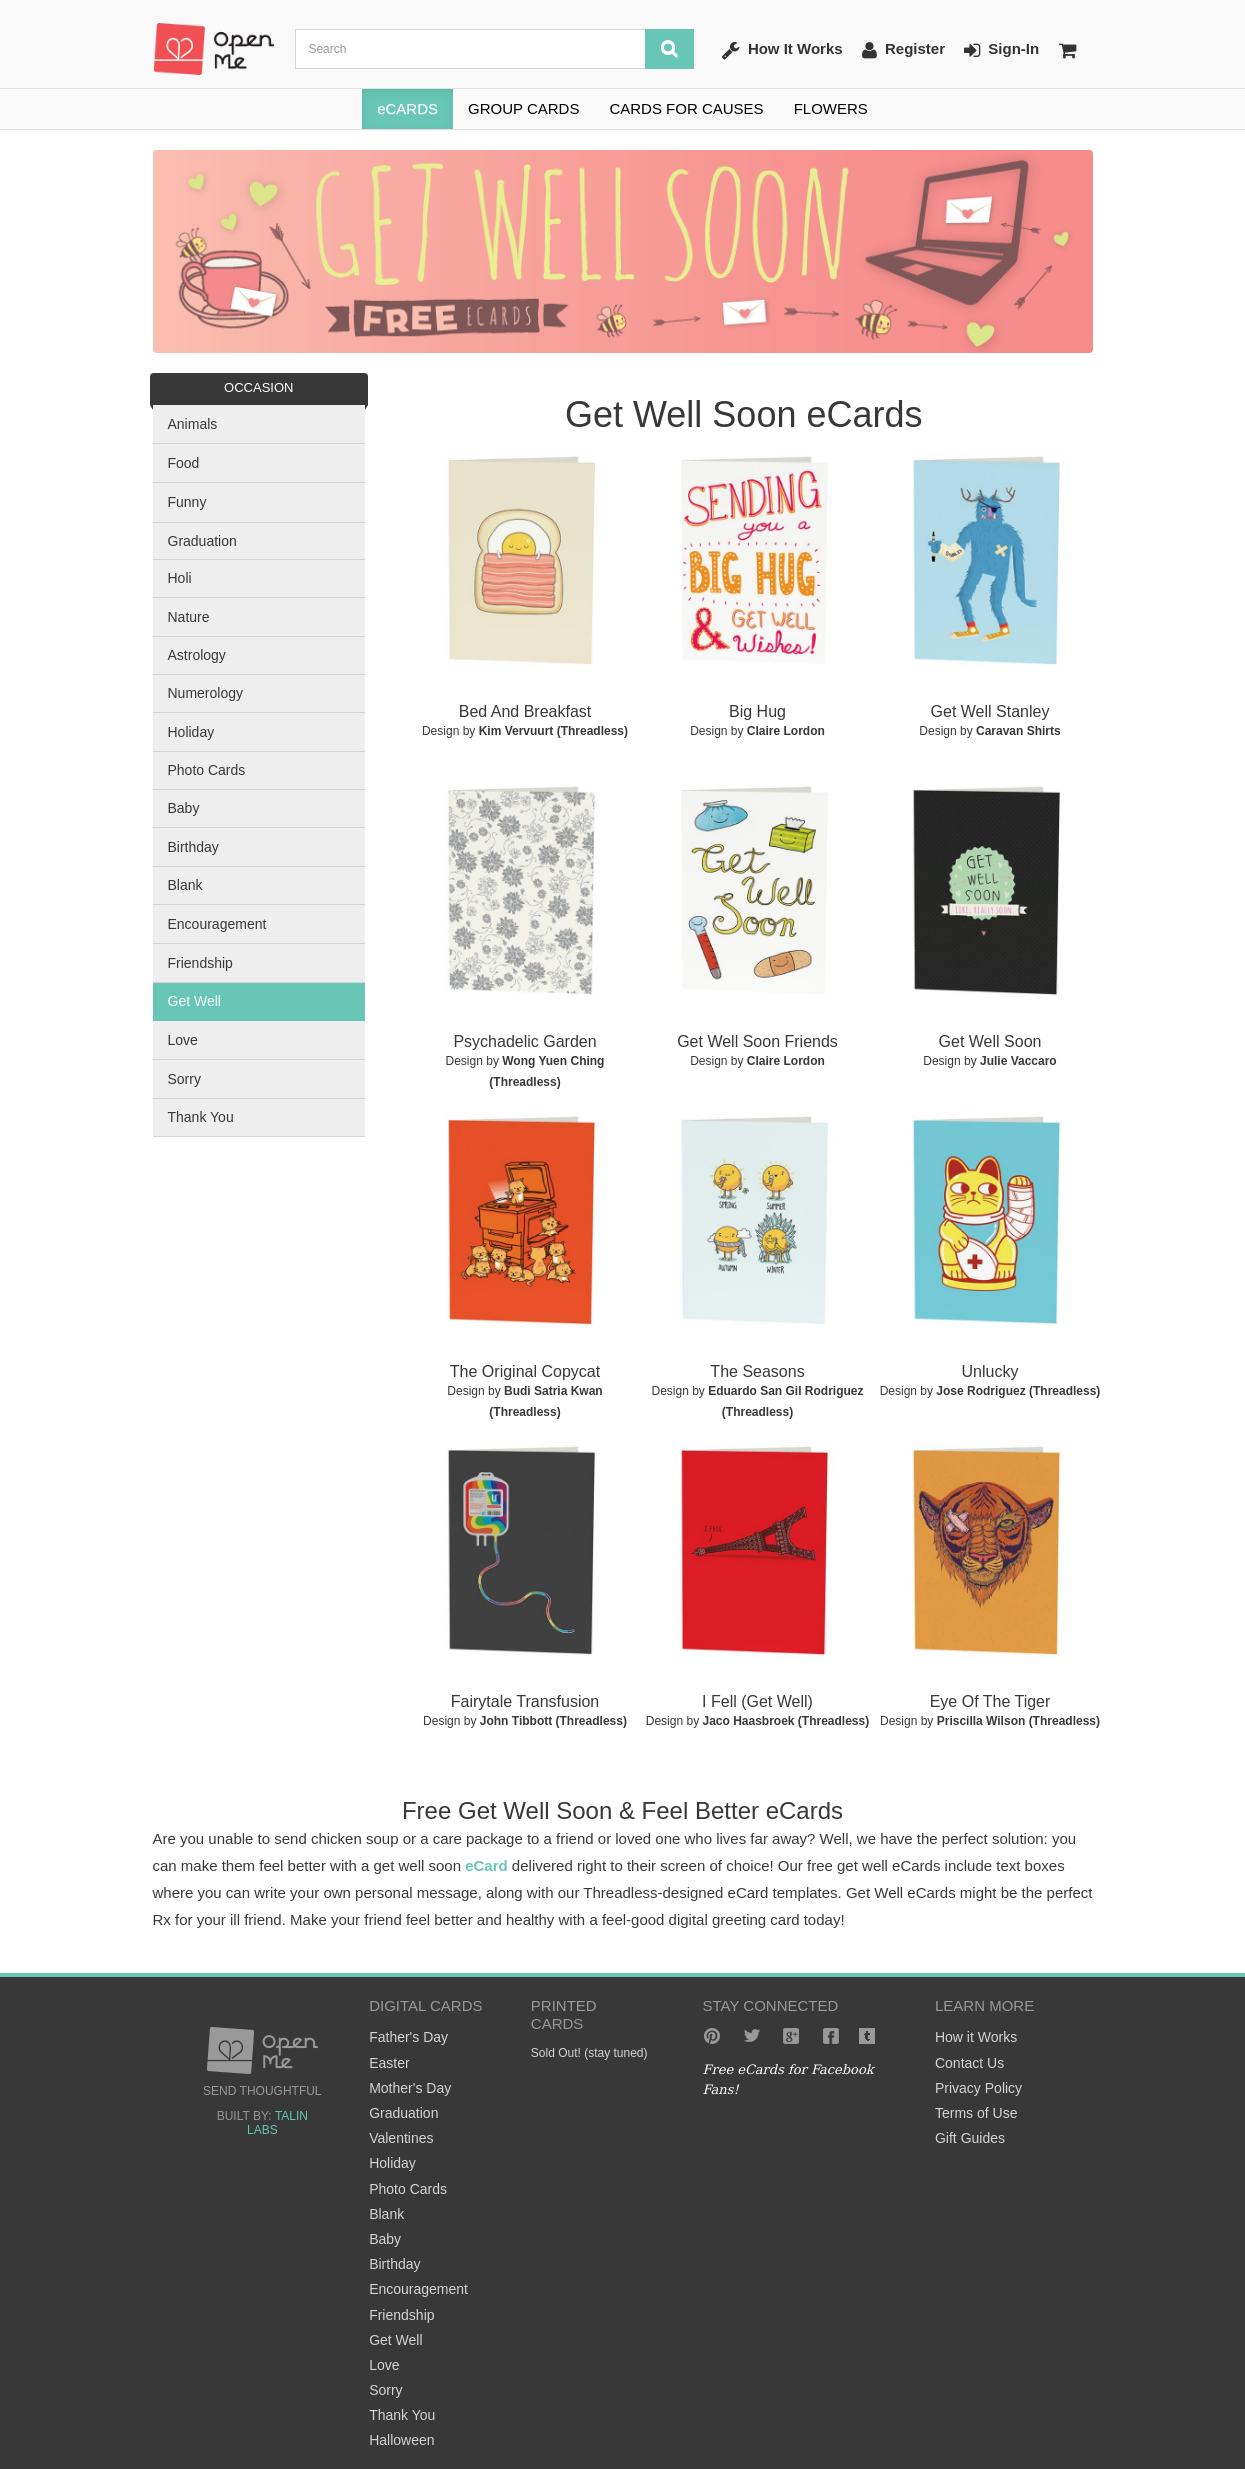  What do you see at coordinates (486, 1865) in the screenshot?
I see `eCard` at bounding box center [486, 1865].